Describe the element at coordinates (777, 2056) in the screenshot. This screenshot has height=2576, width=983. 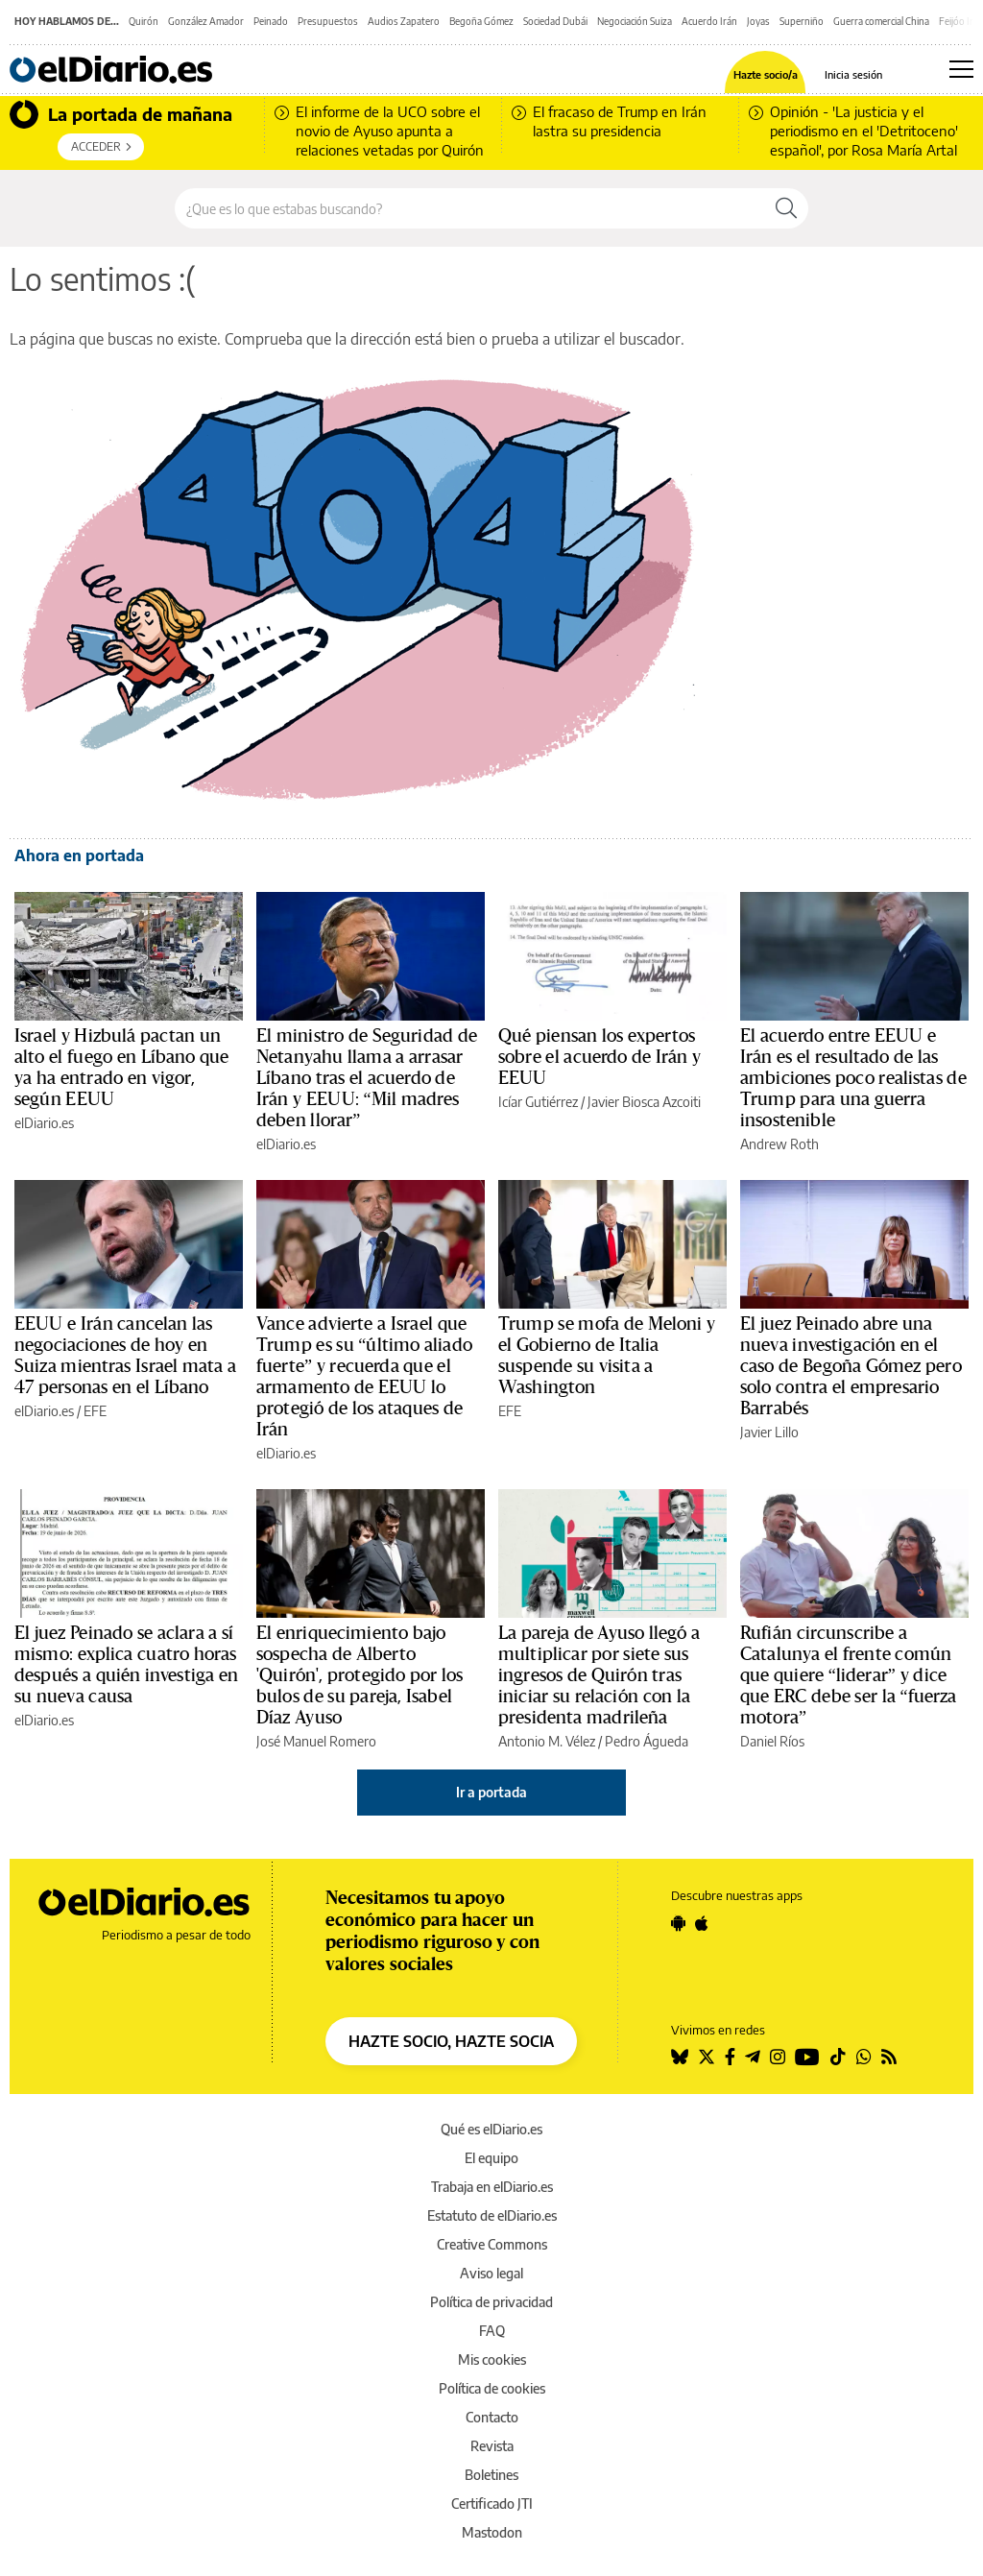
I see `[Seguir en Instagram]` at that location.